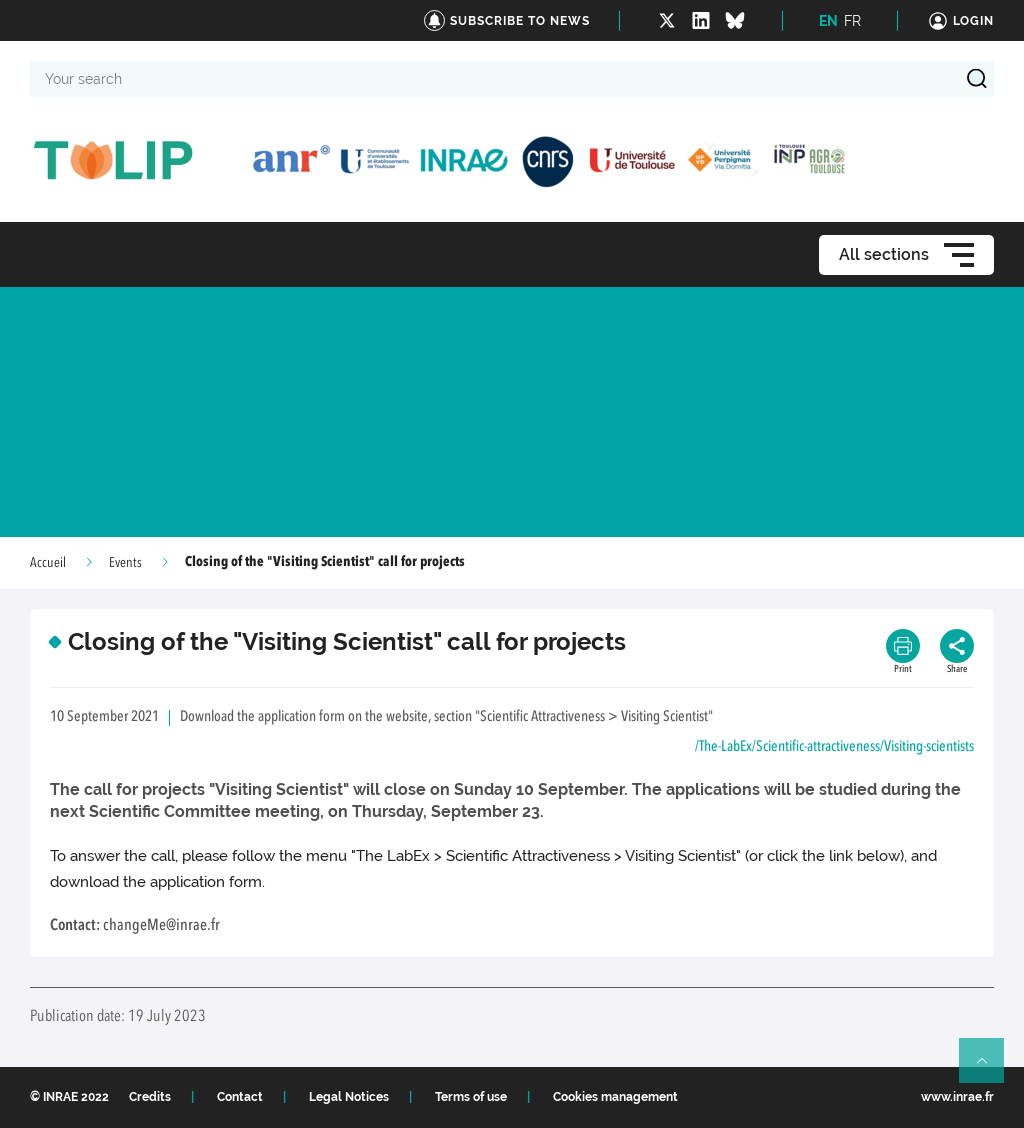 The image size is (1024, 1128). I want to click on Credits, so click(150, 1097).